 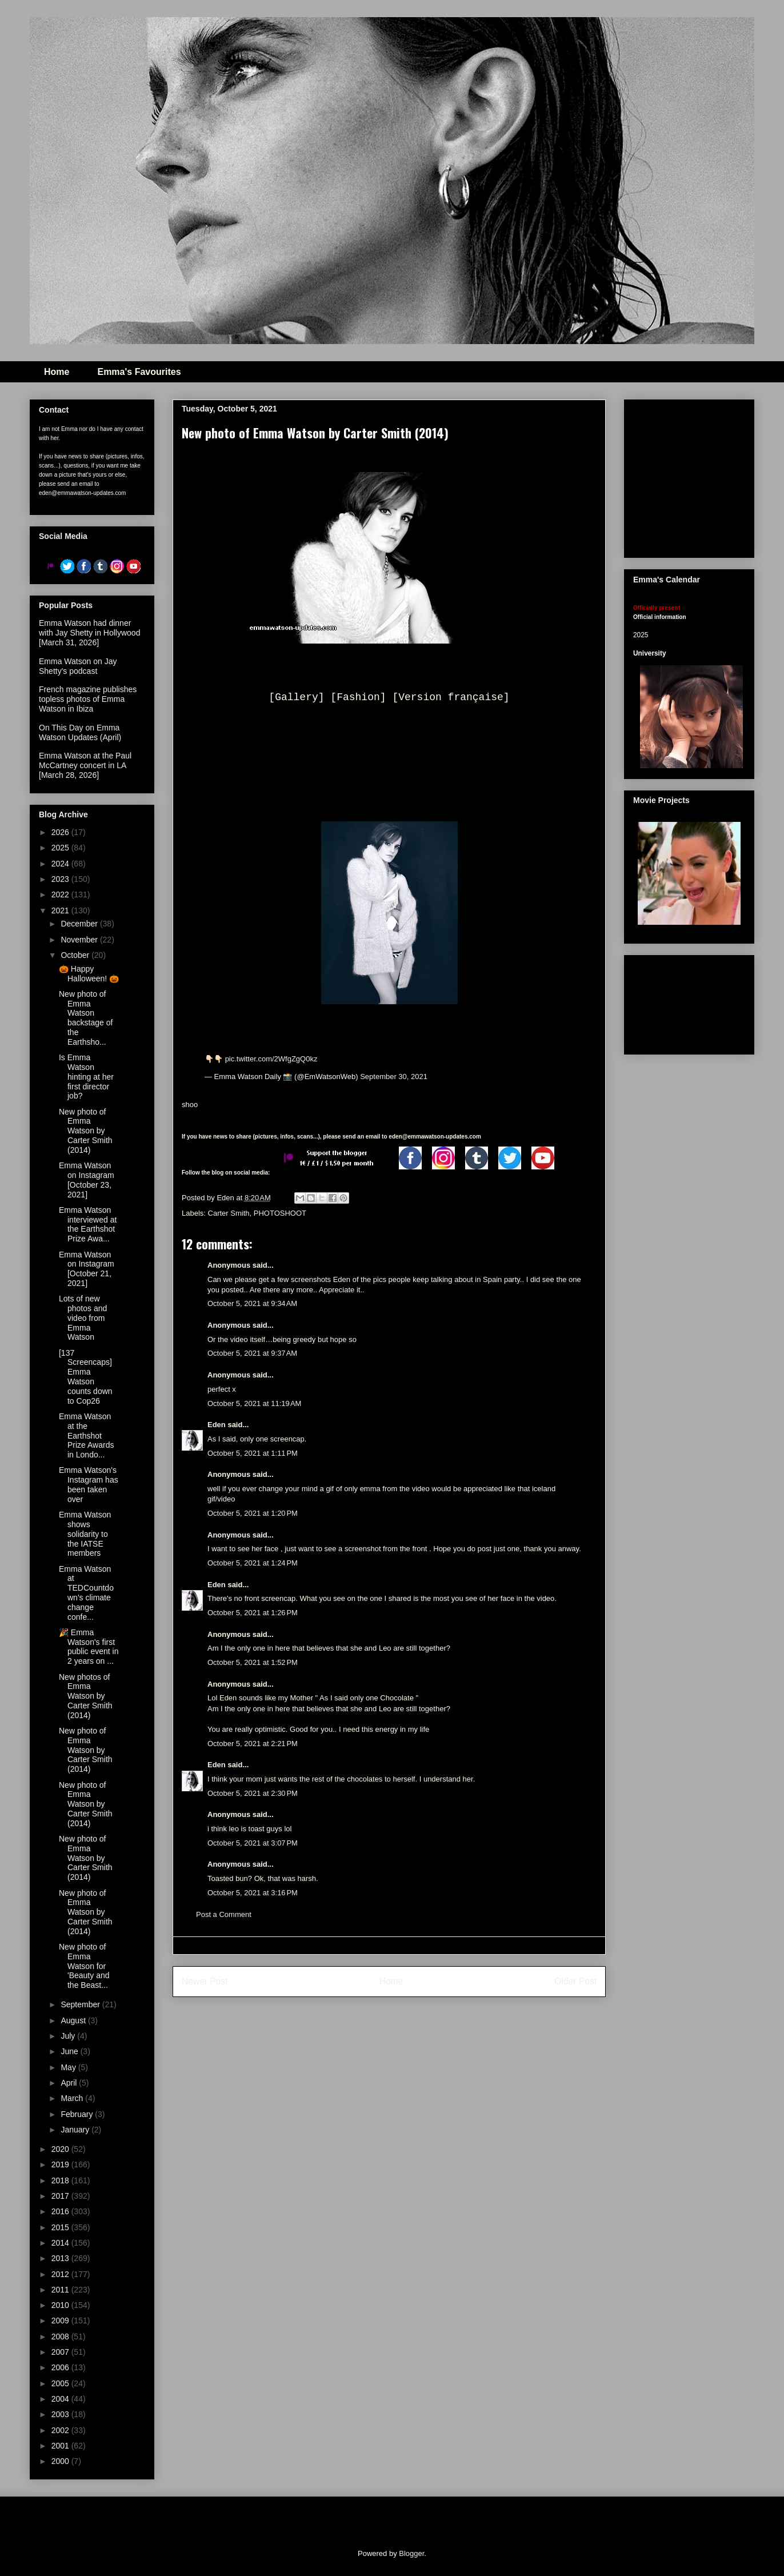 I want to click on Emma Watson's Instagram has been taken over, so click(x=88, y=1484).